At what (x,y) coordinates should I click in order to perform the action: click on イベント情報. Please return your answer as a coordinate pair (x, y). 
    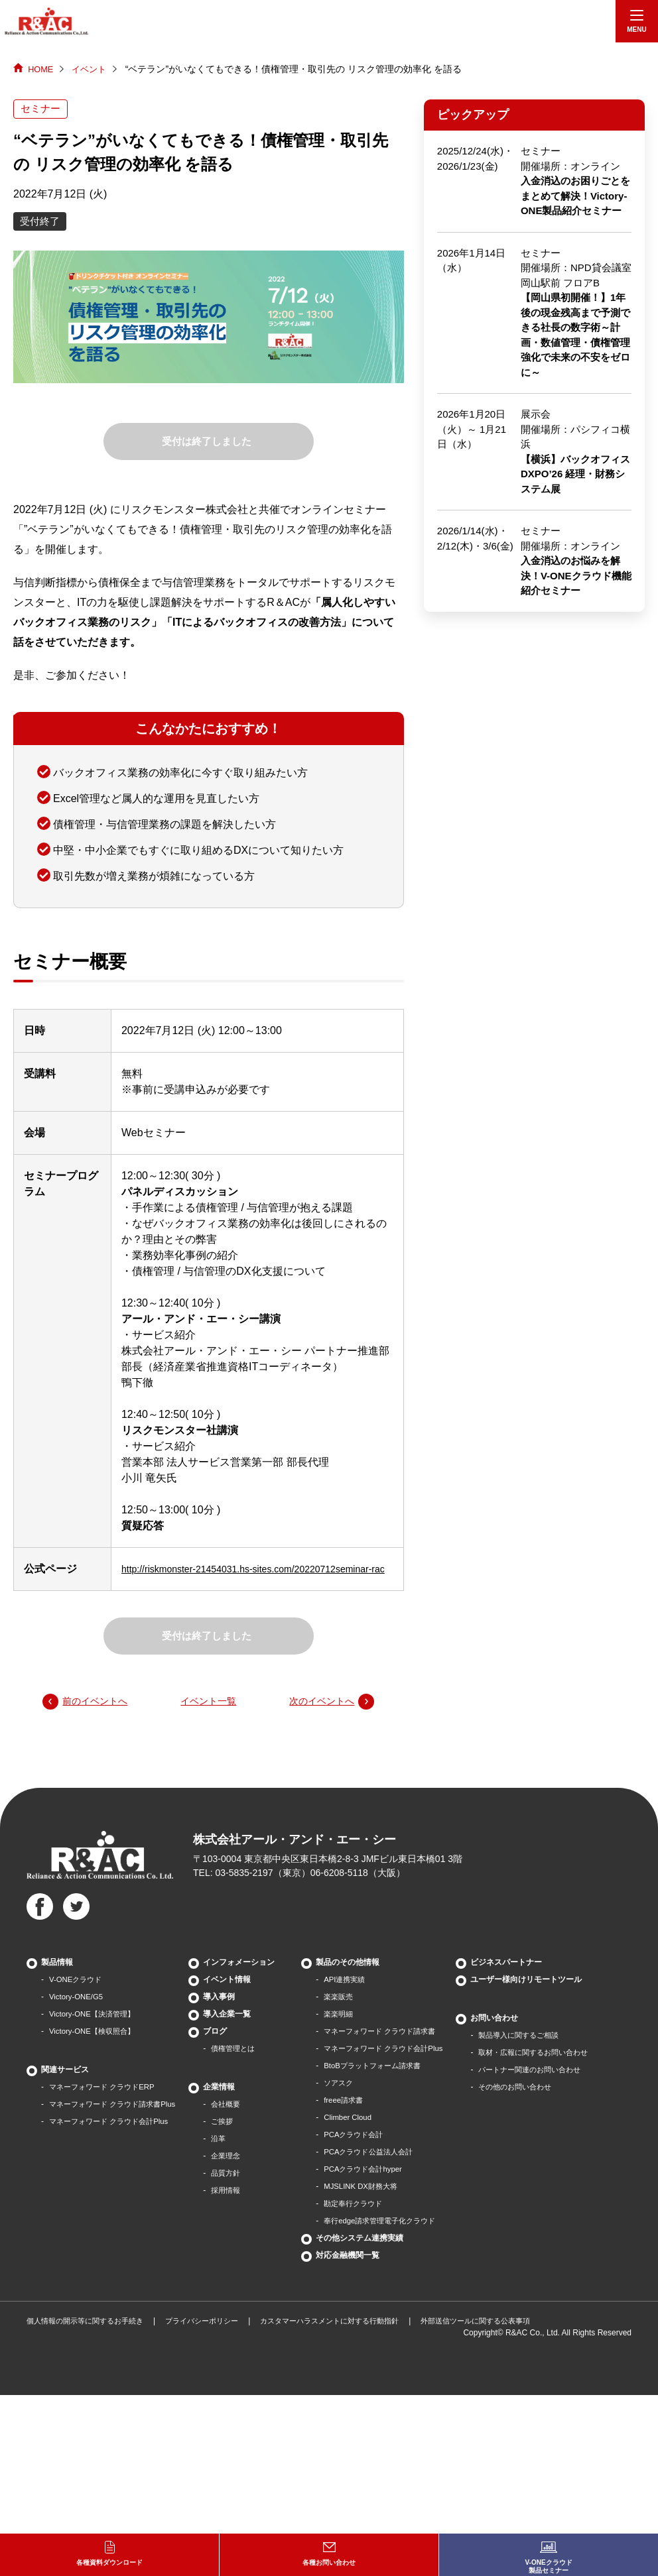
    Looking at the image, I should click on (238, 1997).